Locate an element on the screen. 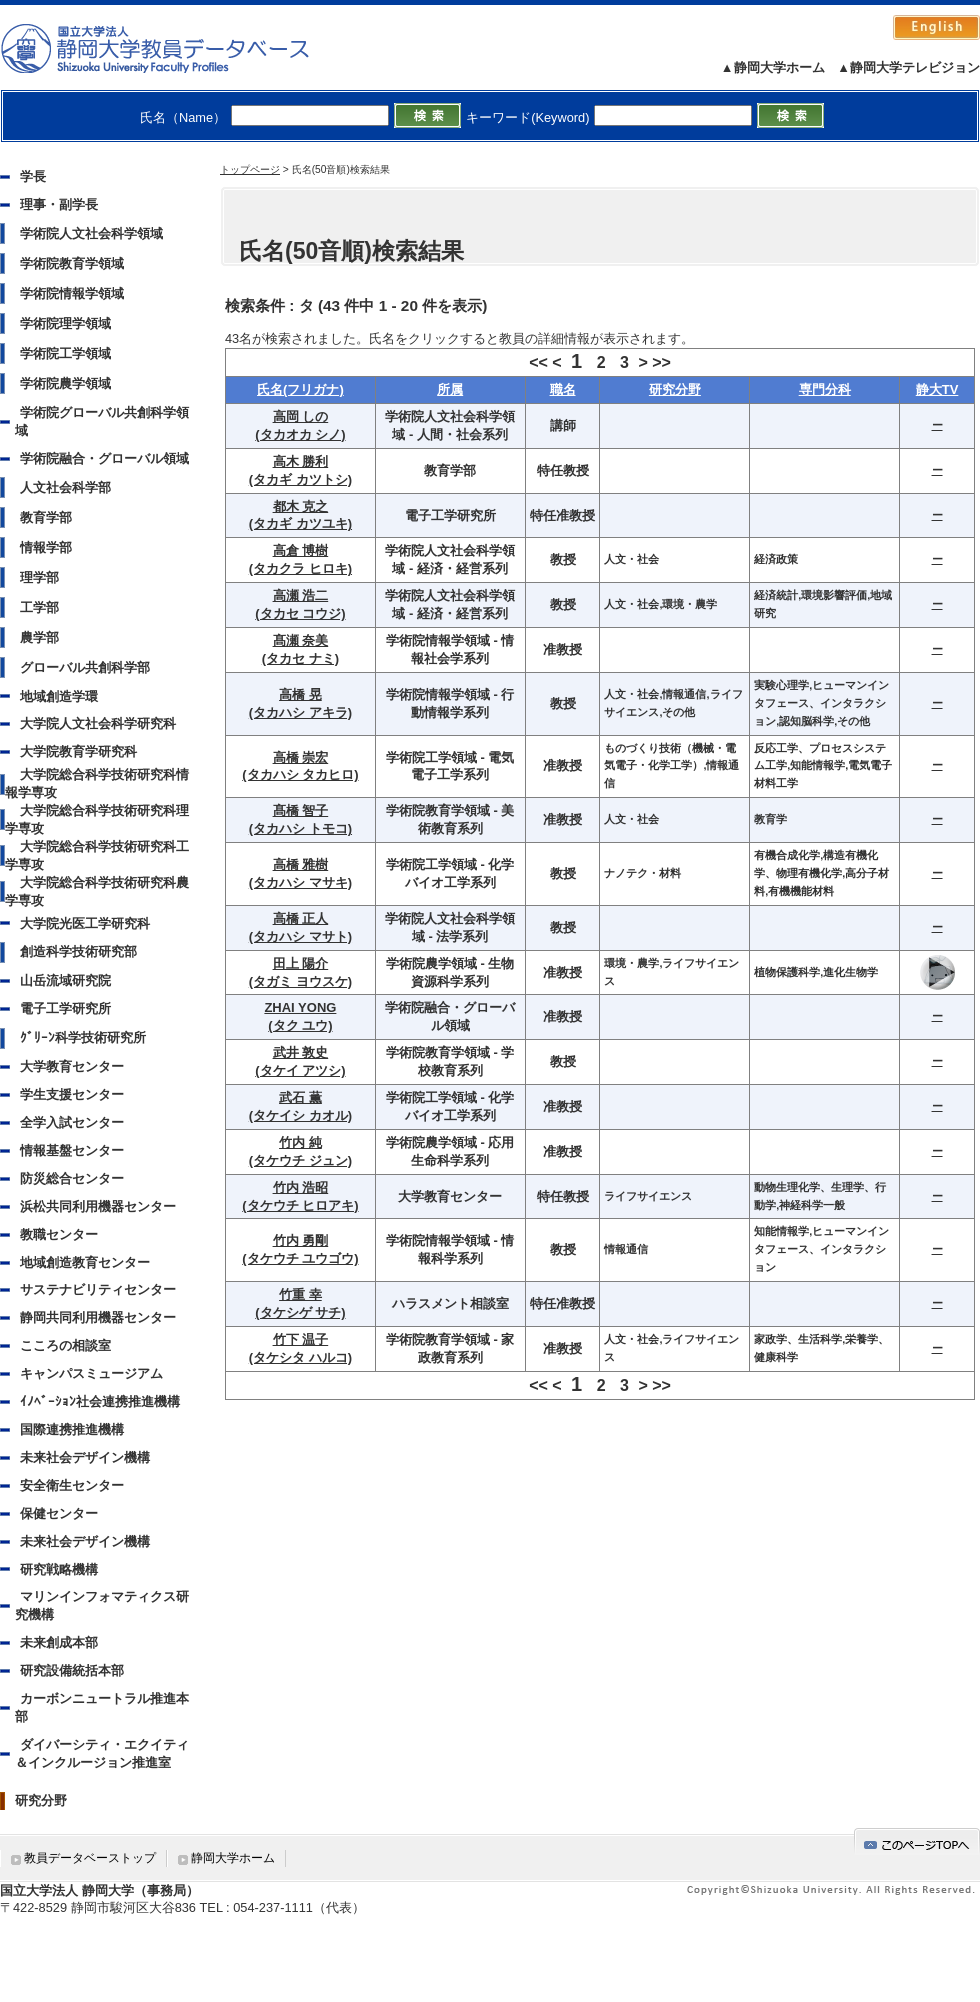  未来創成本部 is located at coordinates (59, 1642).